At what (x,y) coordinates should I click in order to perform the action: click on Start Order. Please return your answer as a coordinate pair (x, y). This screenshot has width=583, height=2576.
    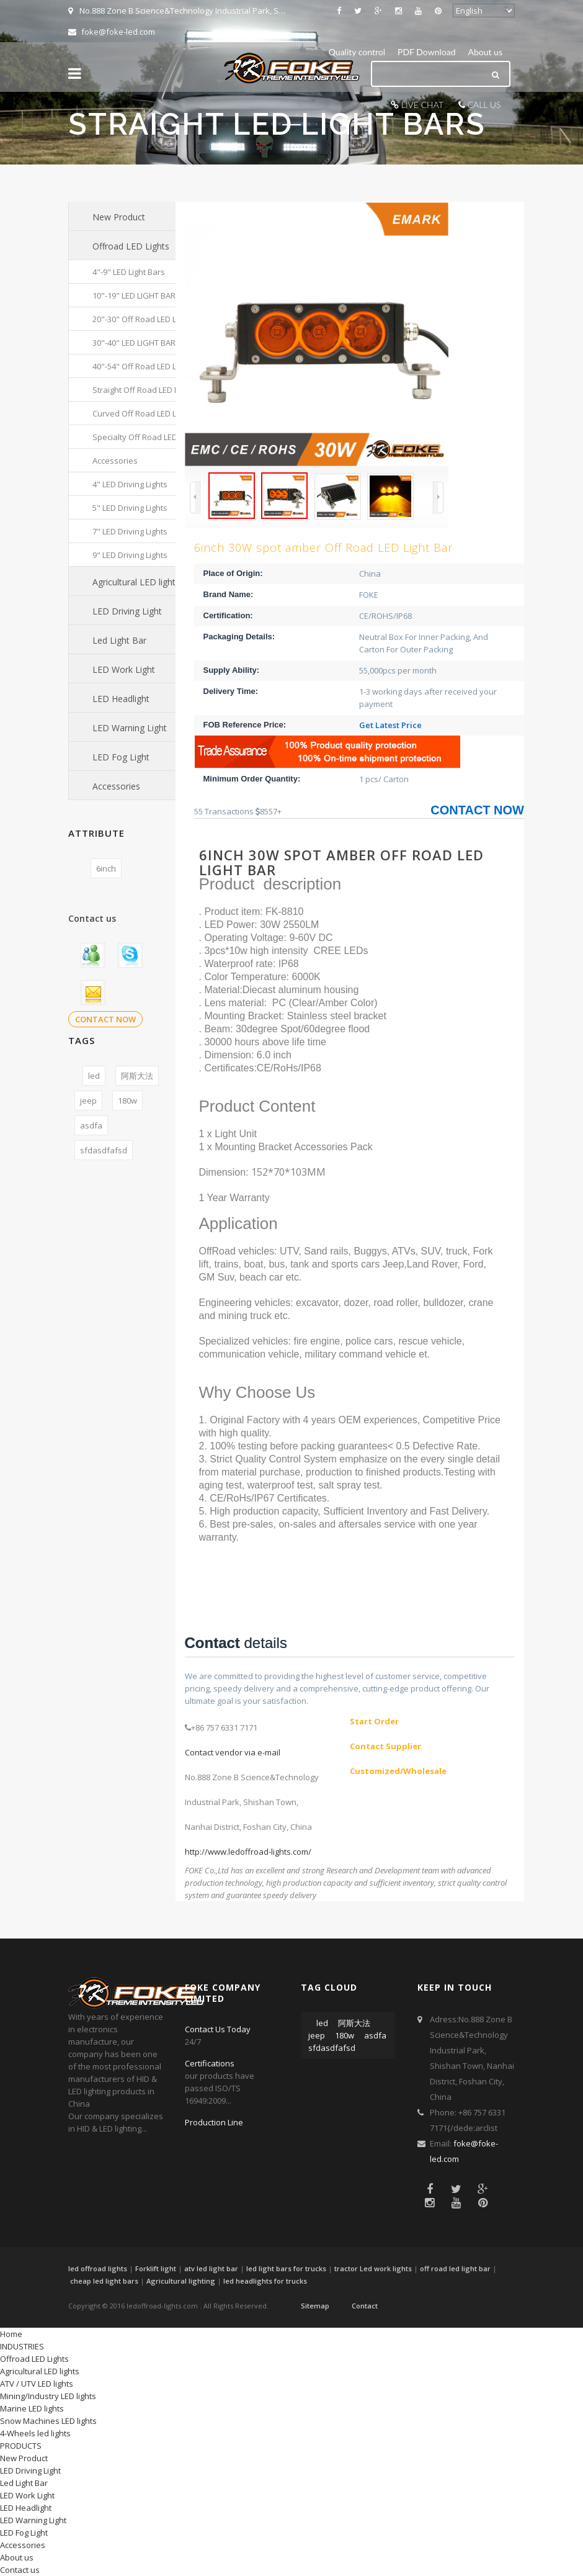
    Looking at the image, I should click on (374, 1721).